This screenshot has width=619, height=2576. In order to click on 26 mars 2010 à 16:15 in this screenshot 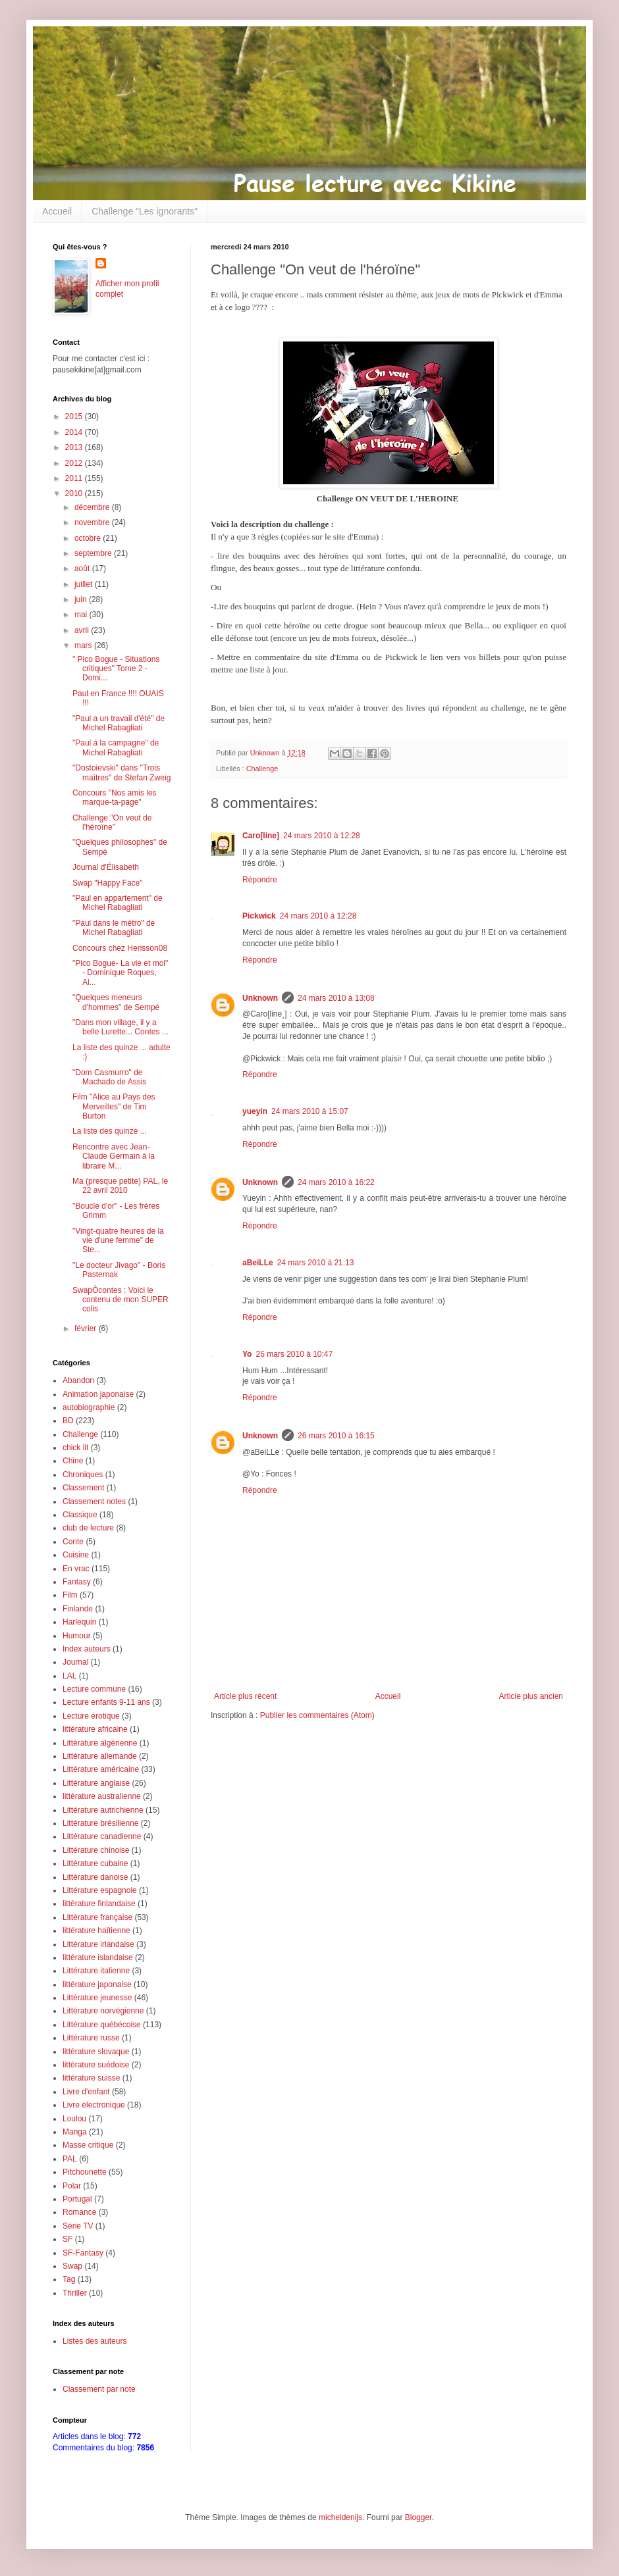, I will do `click(336, 1435)`.